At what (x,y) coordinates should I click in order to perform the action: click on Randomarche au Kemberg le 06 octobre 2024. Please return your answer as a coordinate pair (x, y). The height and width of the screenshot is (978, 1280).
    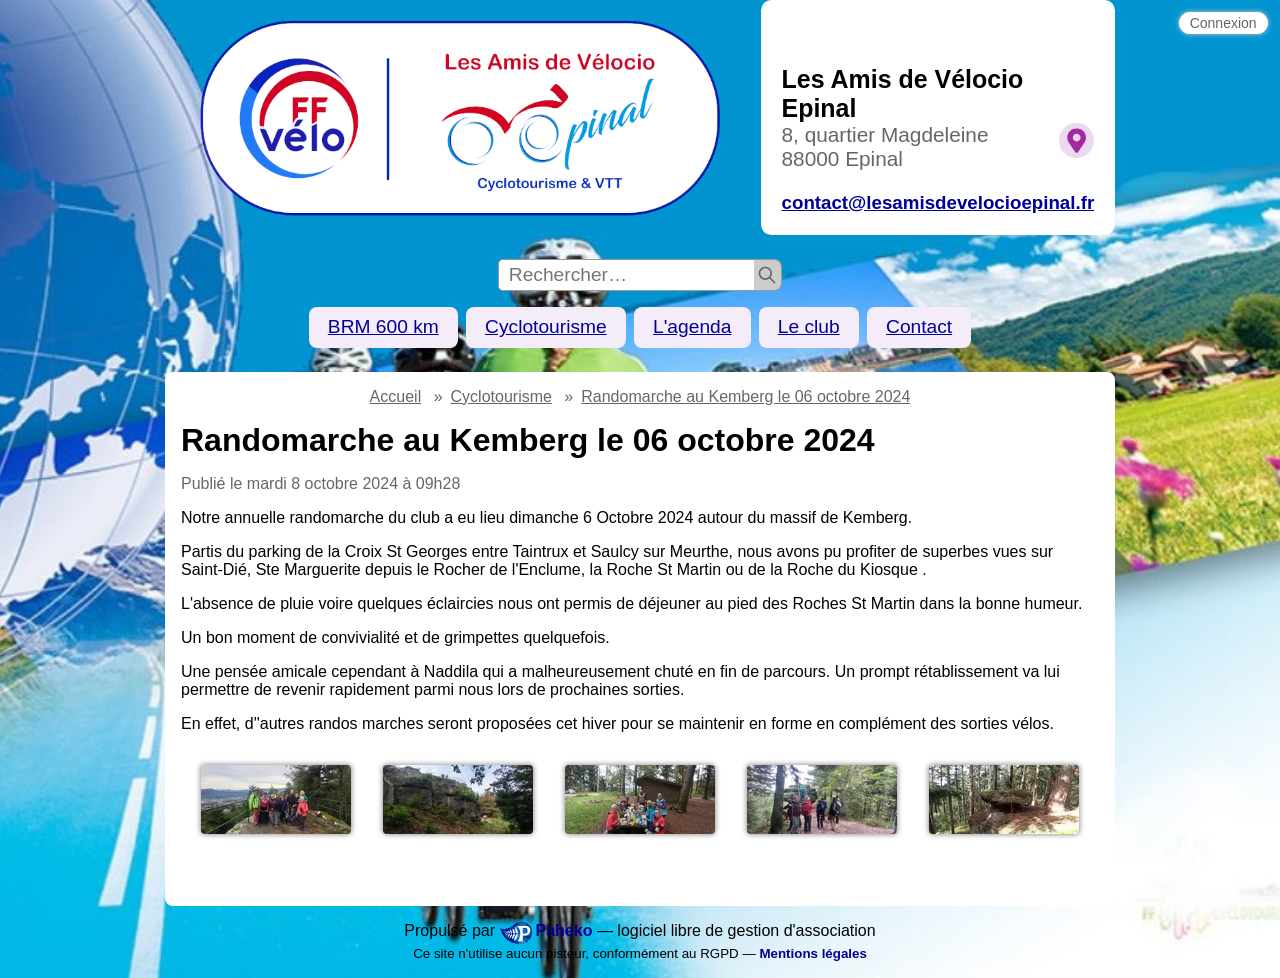
    Looking at the image, I should click on (745, 396).